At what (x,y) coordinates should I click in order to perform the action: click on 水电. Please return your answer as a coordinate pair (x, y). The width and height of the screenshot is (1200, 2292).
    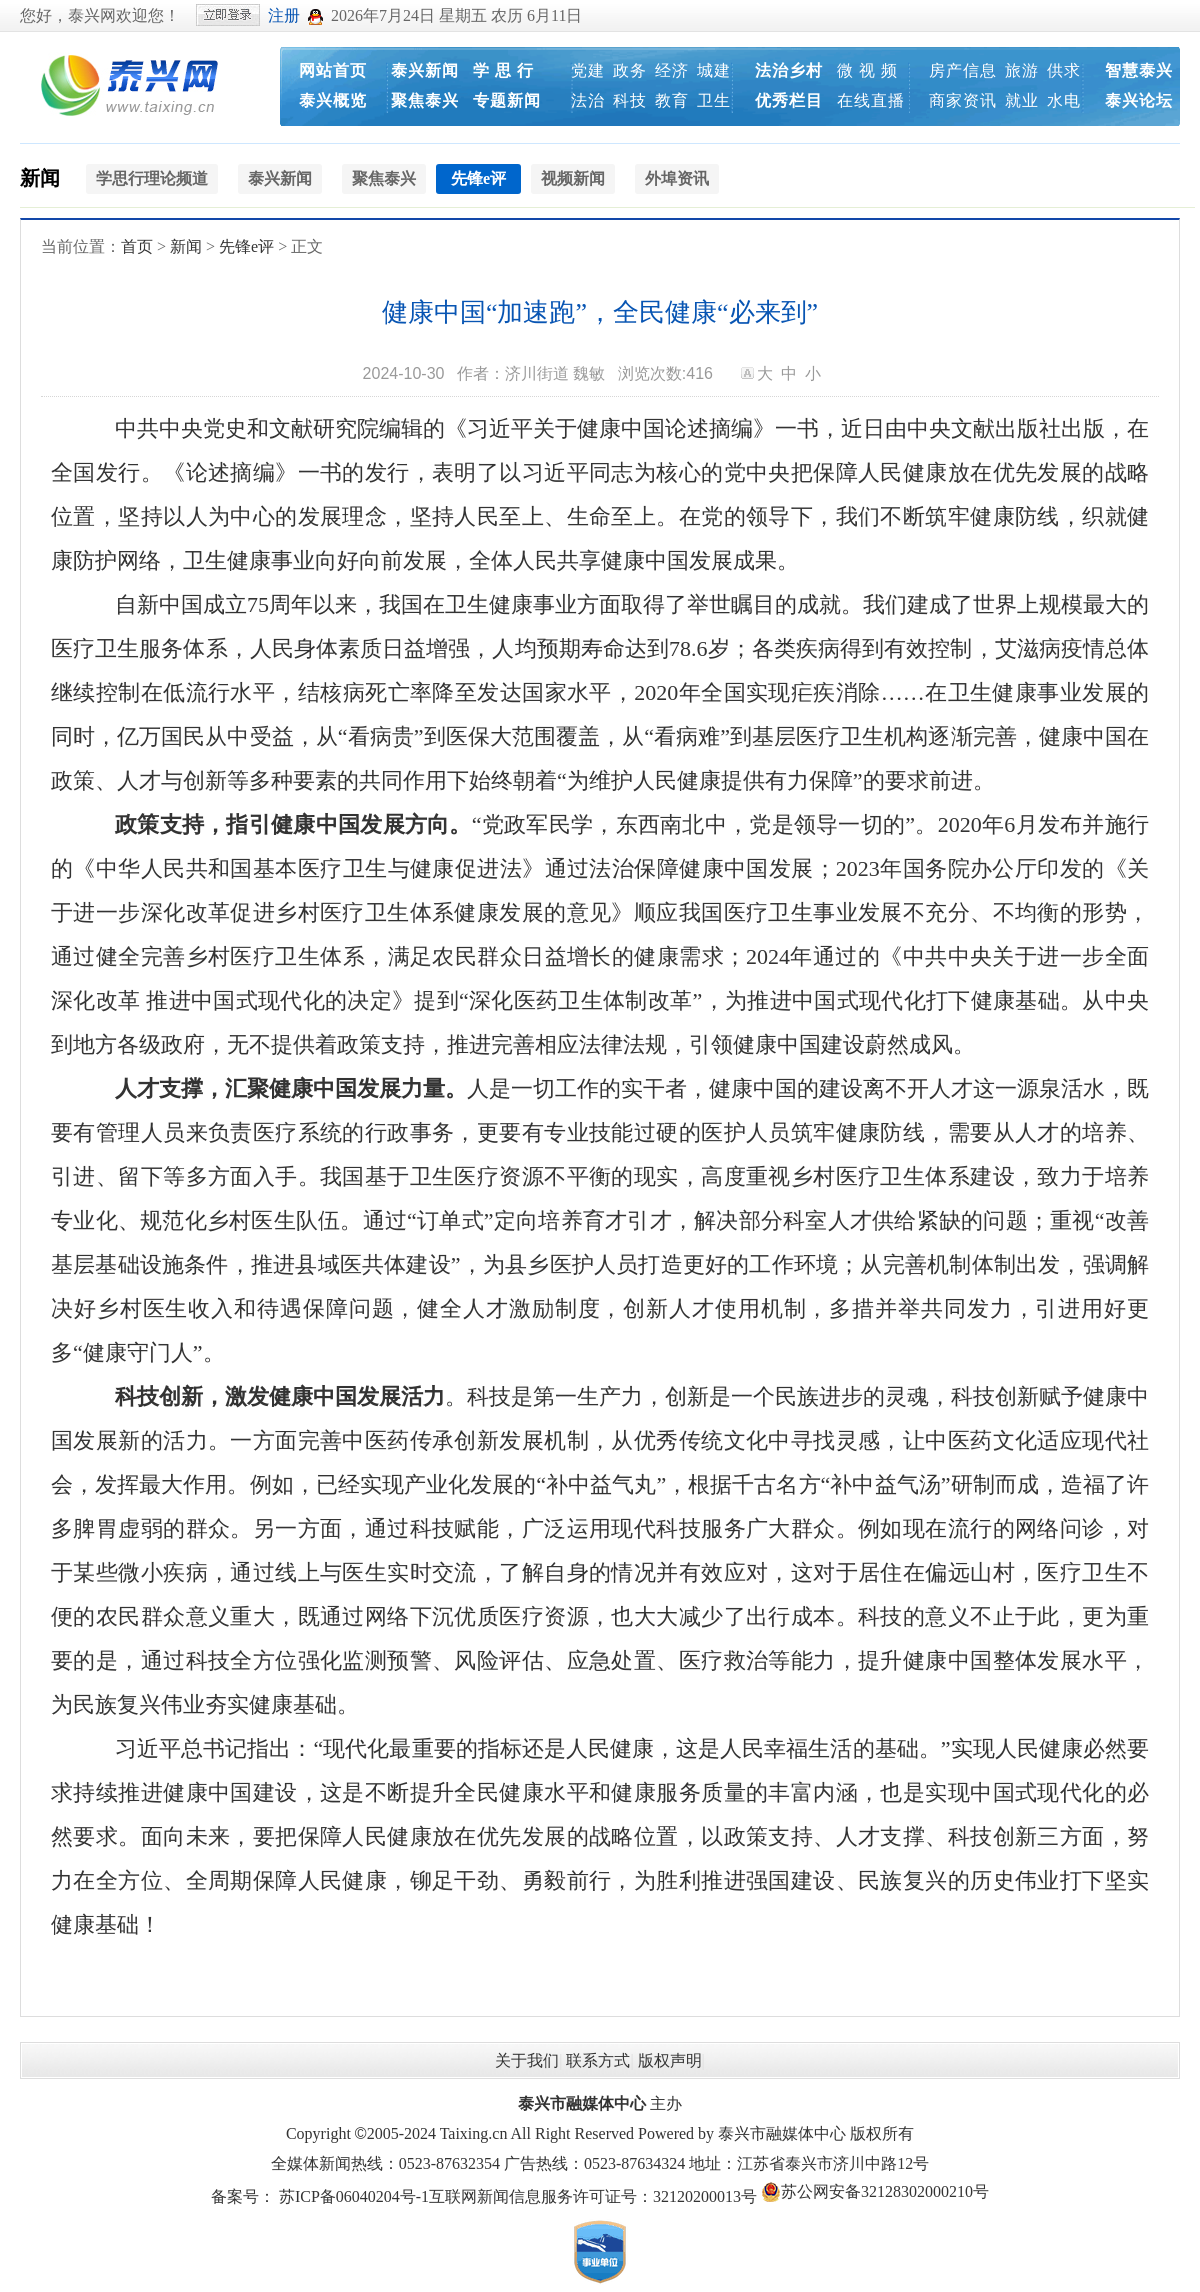
    Looking at the image, I should click on (1064, 100).